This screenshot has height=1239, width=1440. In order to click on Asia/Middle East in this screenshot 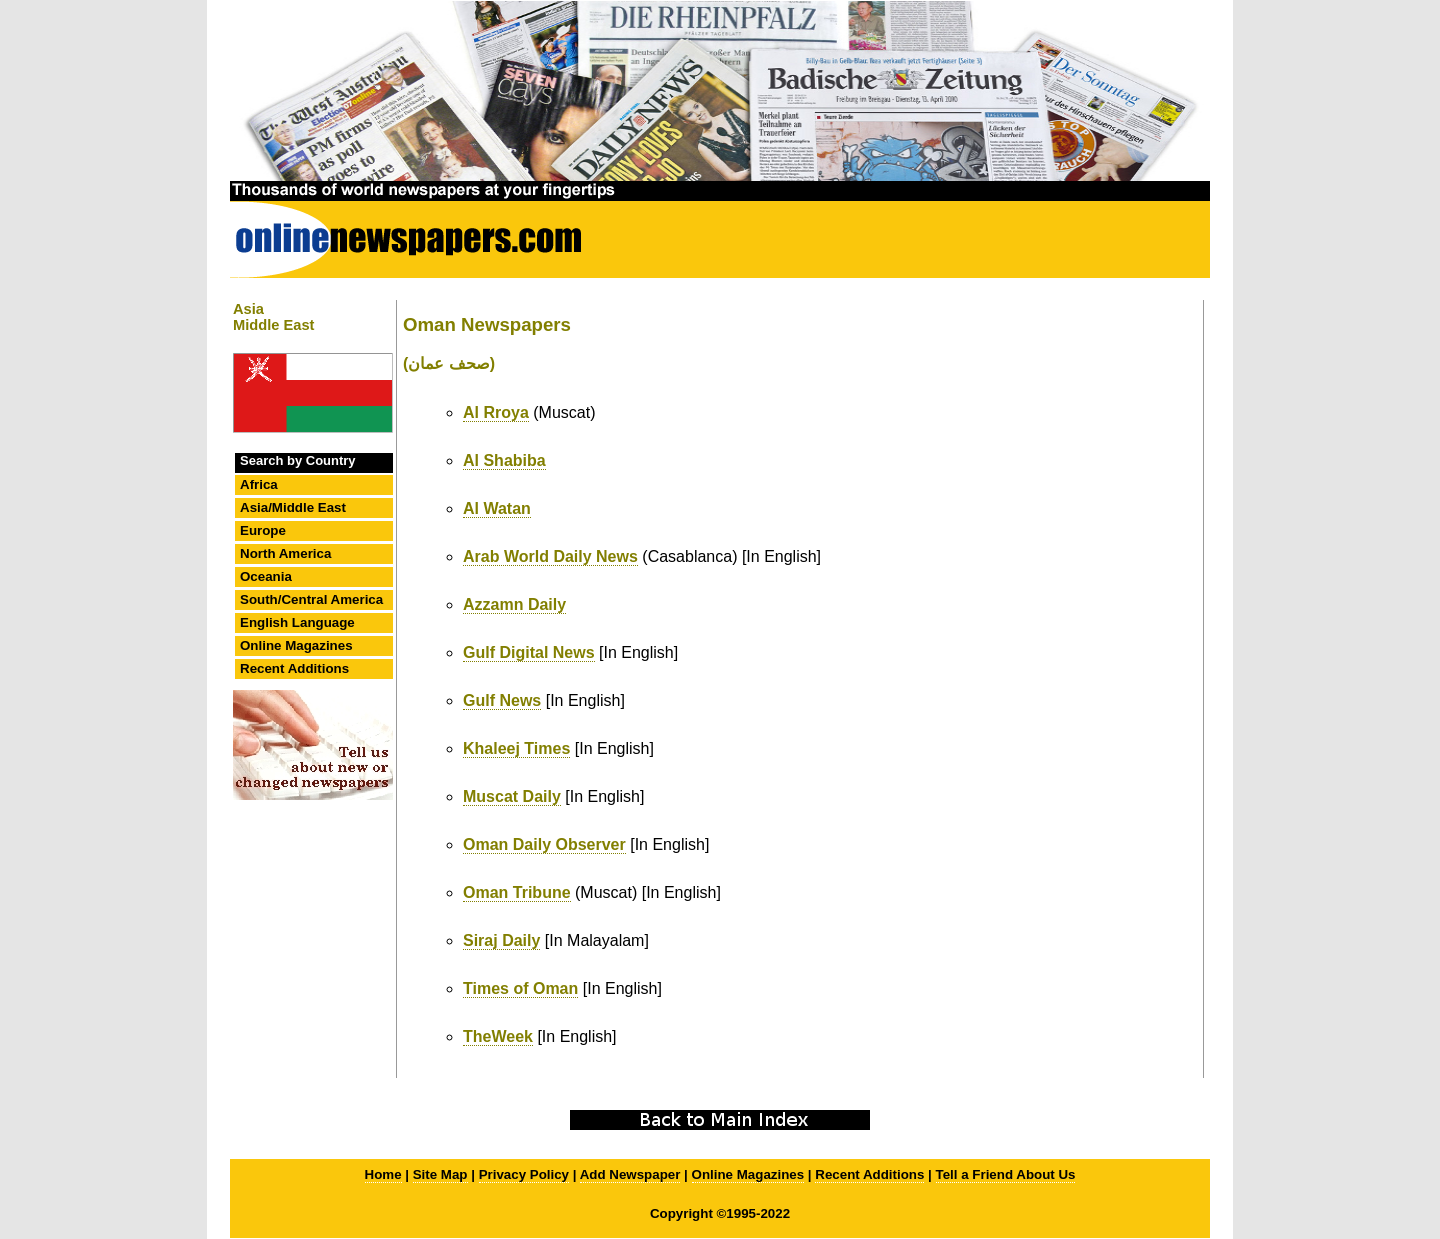, I will do `click(293, 507)`.